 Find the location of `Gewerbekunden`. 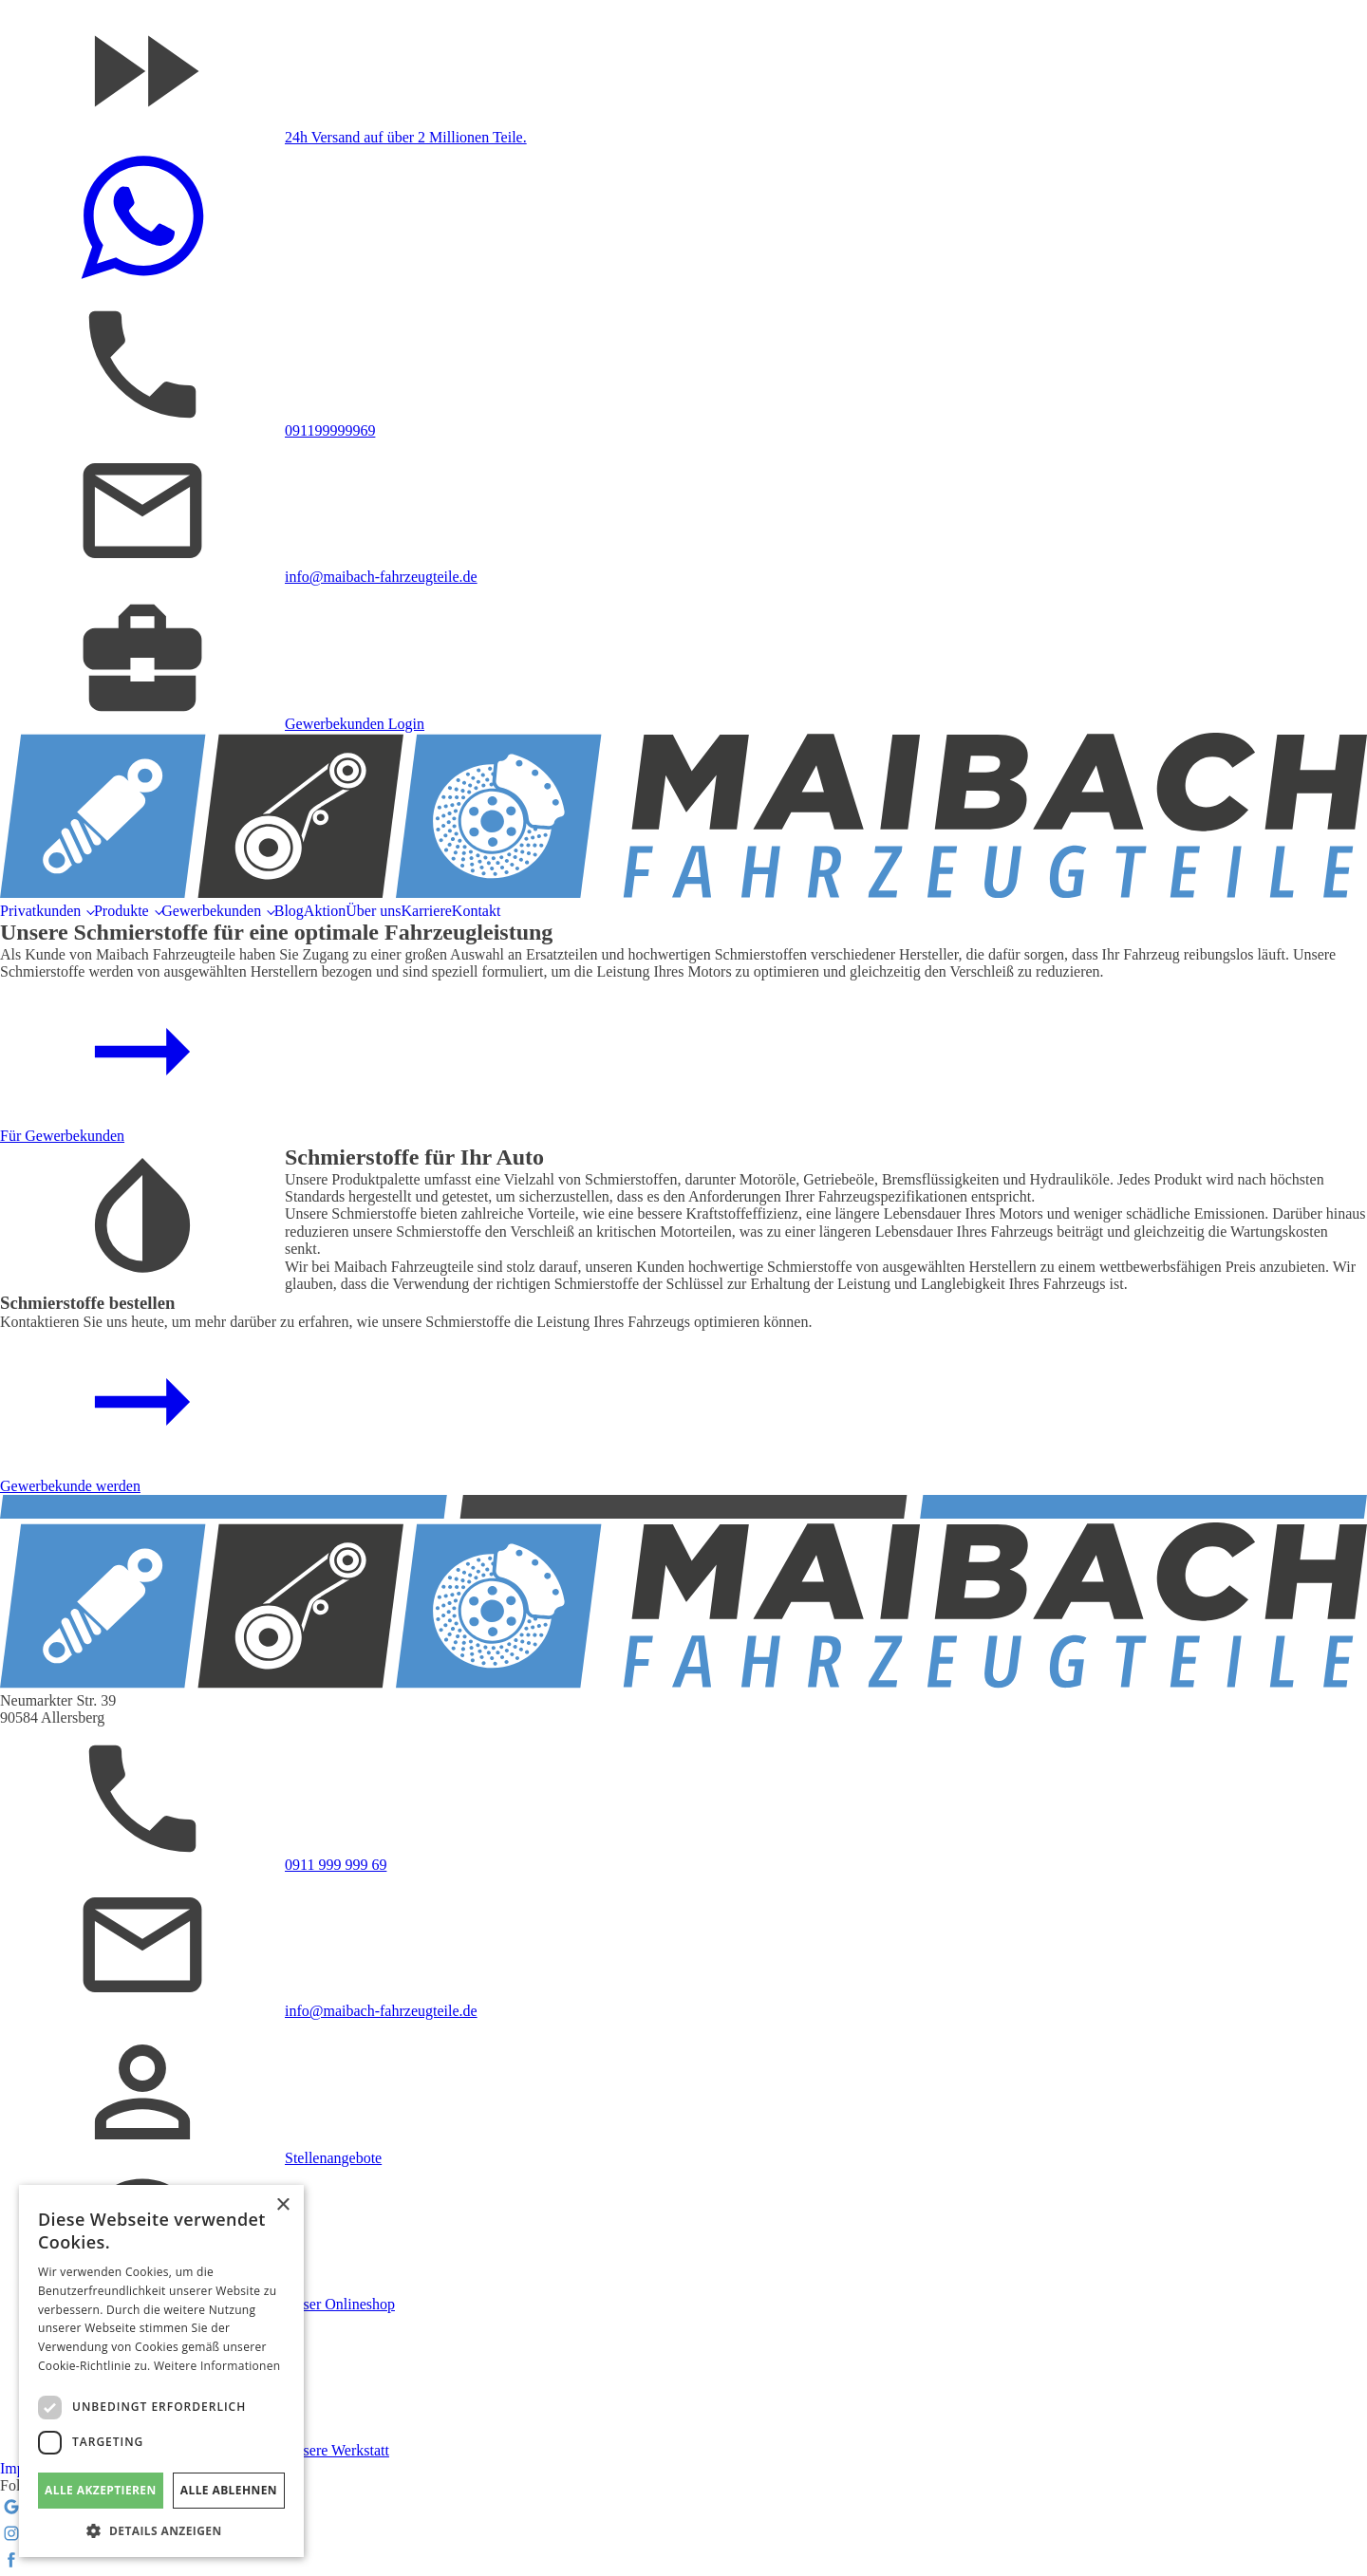

Gewerbekunden is located at coordinates (211, 911).